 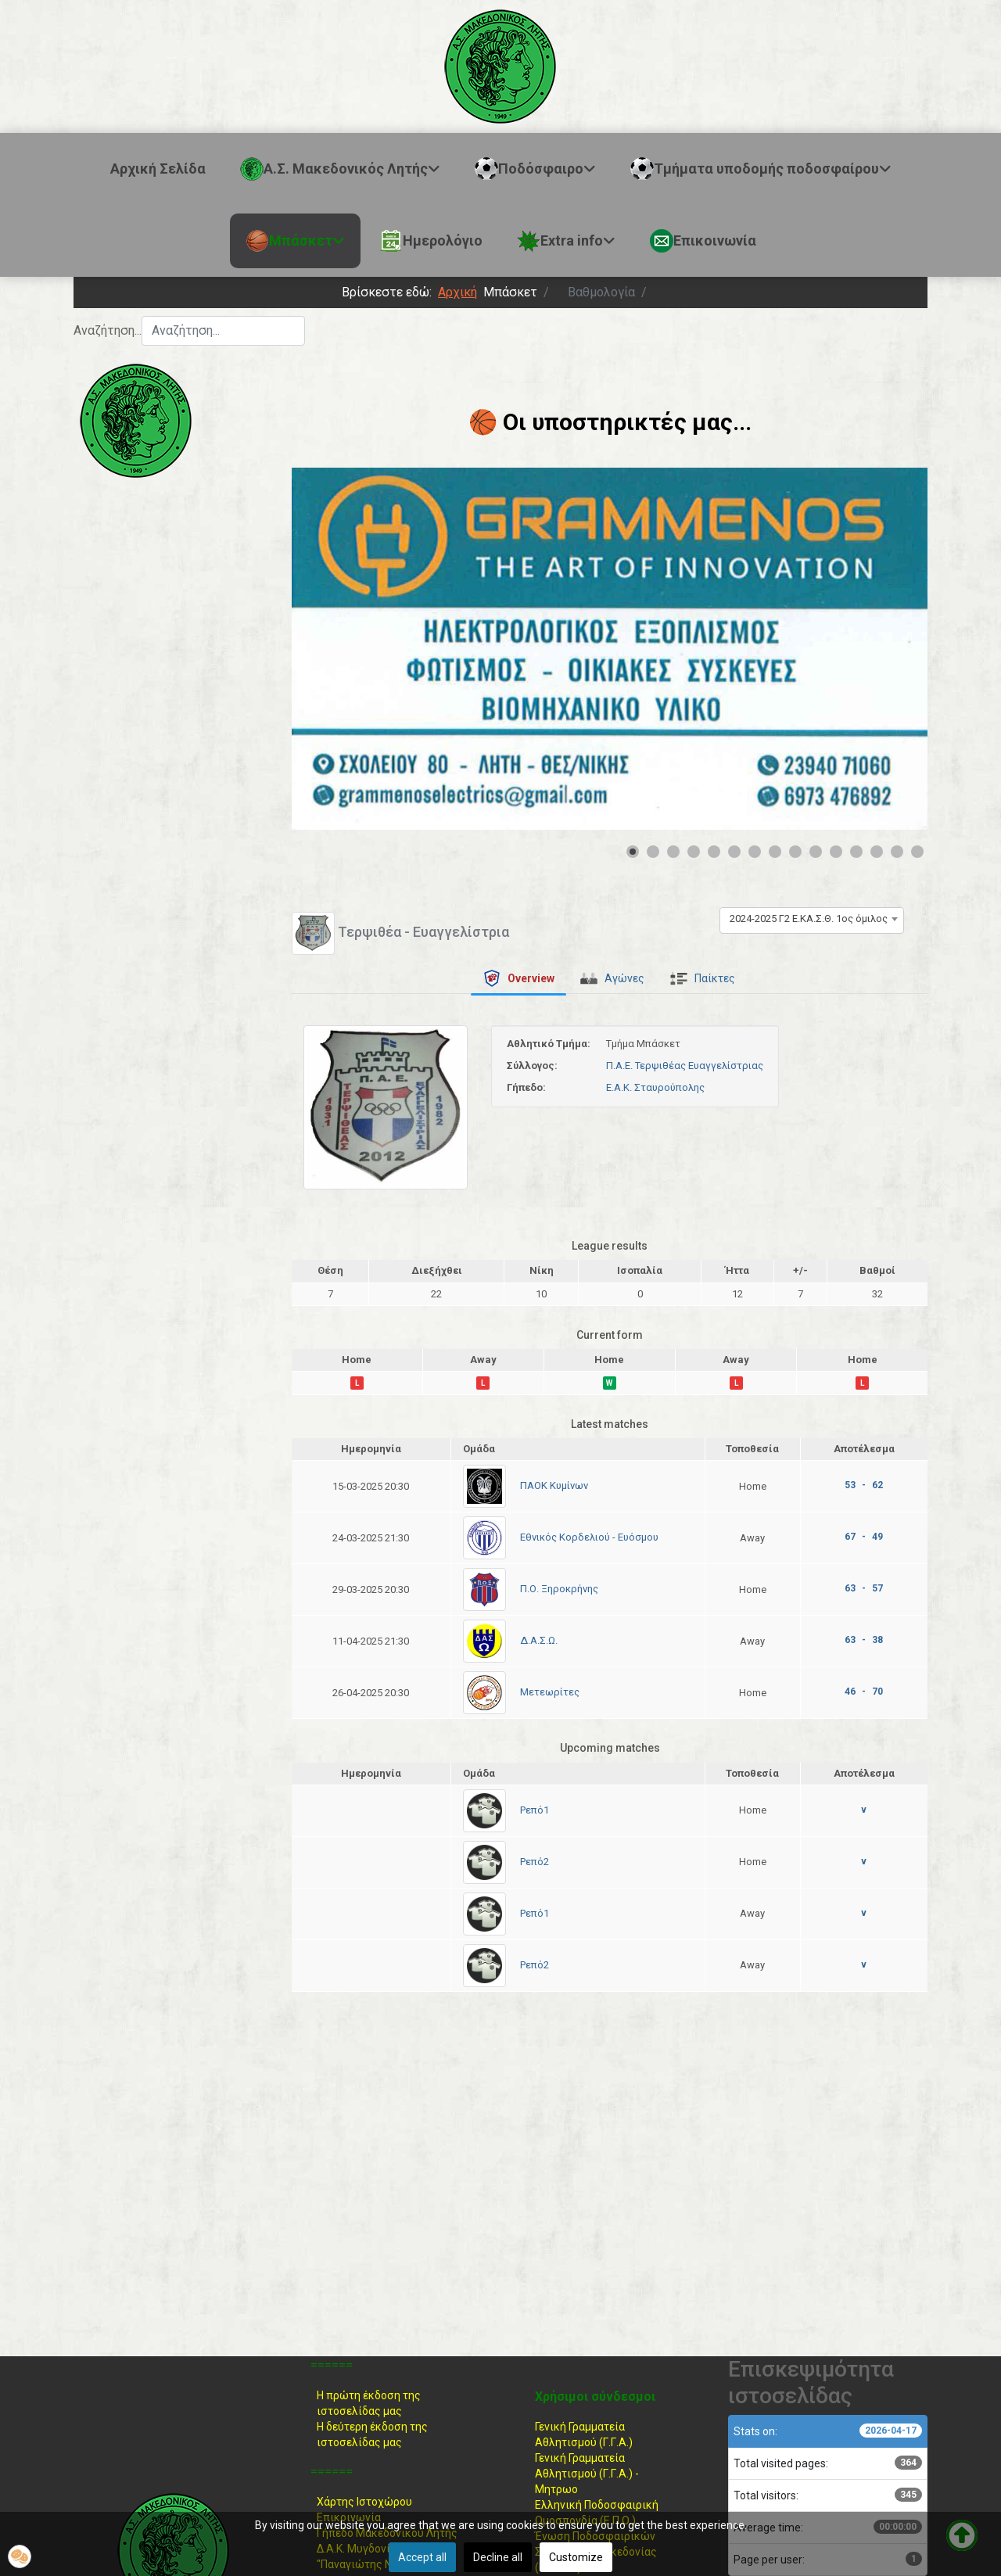 I want to click on [Show slide 1], so click(x=632, y=851).